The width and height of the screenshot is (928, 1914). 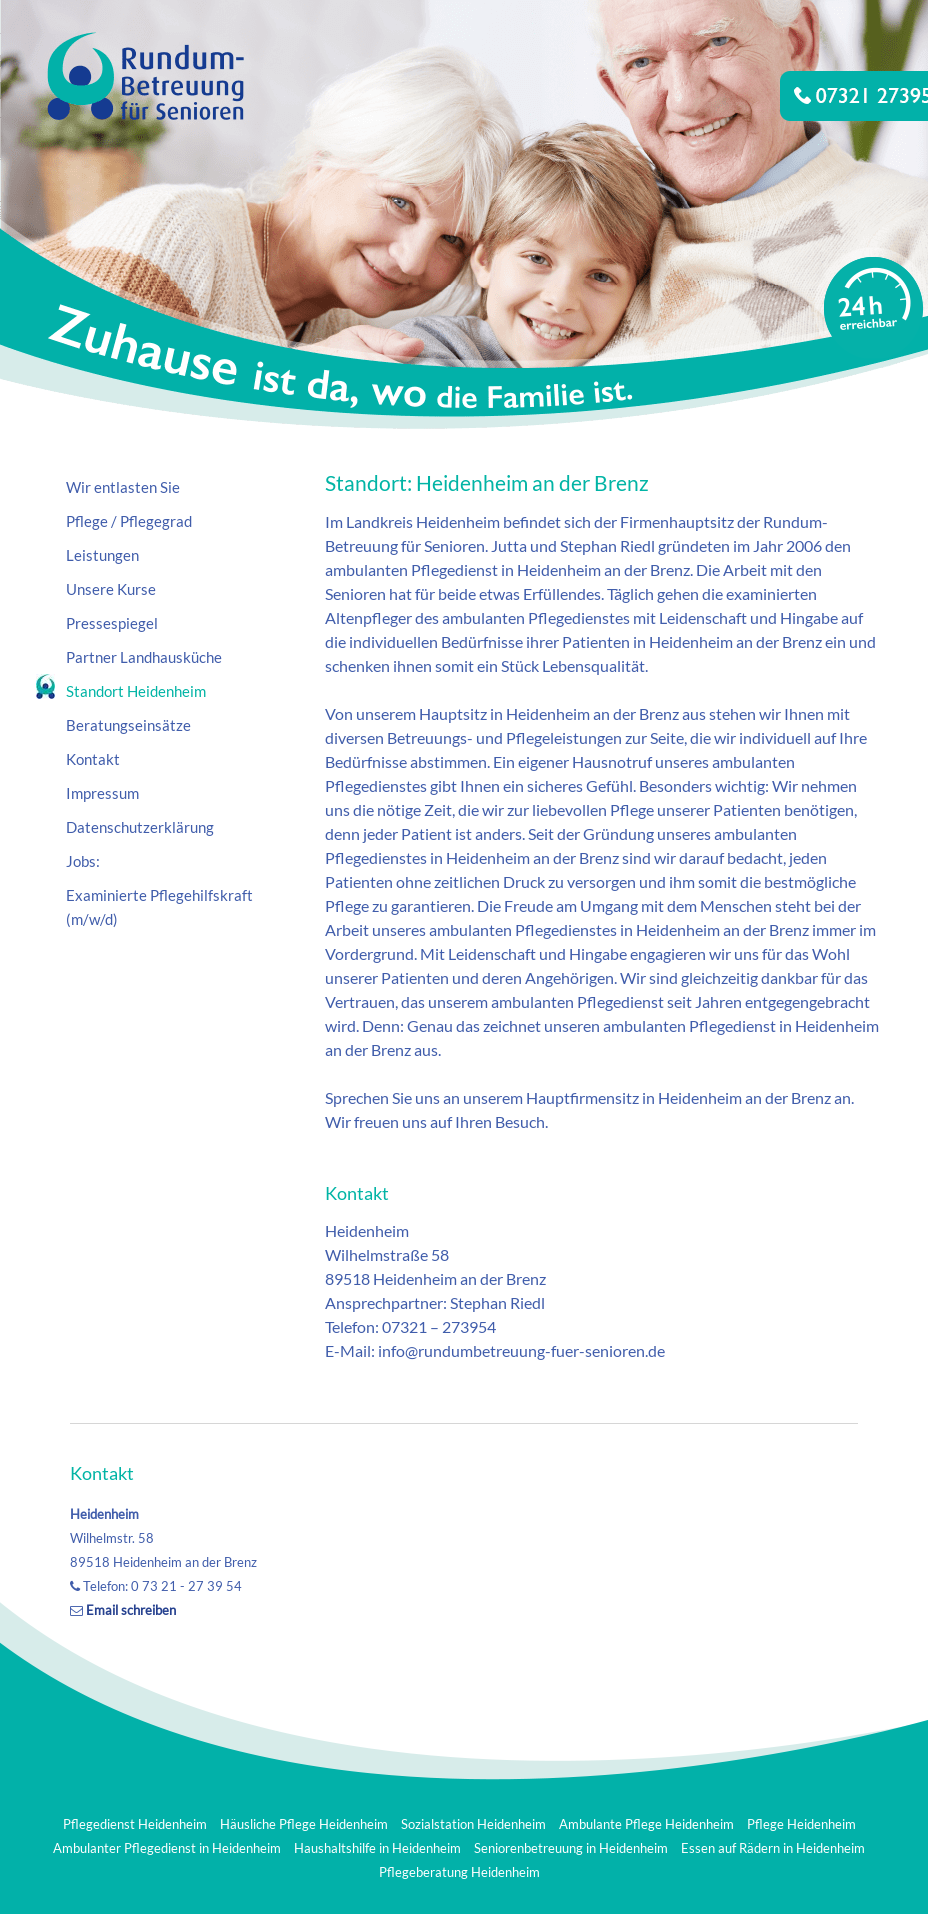 I want to click on Email schreiben, so click(x=131, y=1610).